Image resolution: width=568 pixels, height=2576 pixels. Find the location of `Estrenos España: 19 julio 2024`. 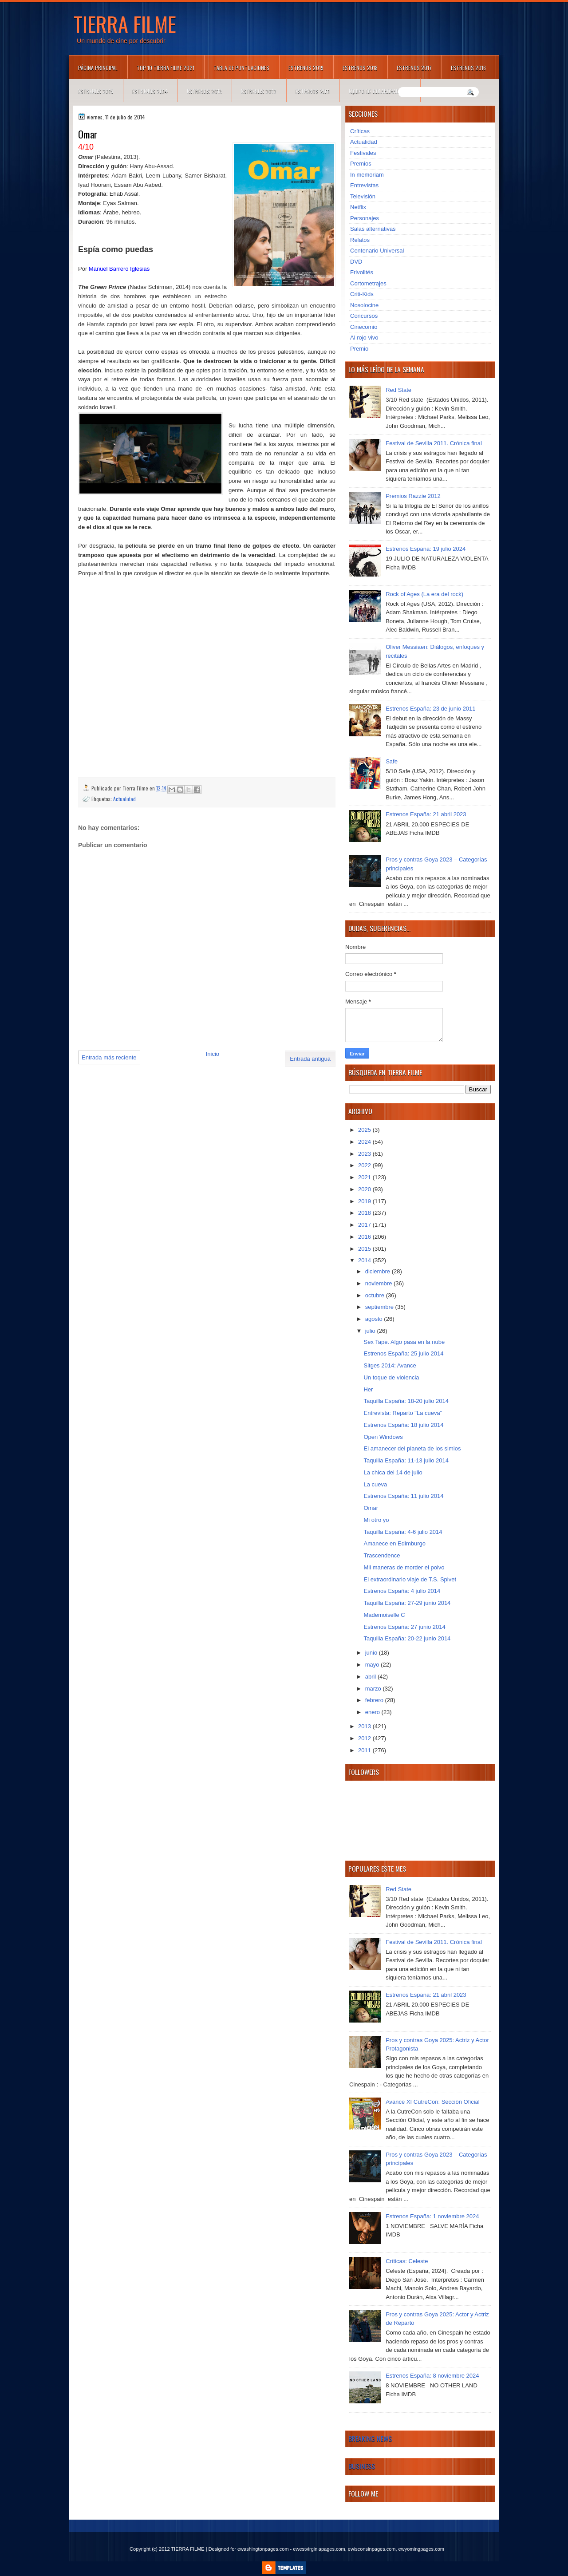

Estrenos España: 19 julio 2024 is located at coordinates (425, 548).